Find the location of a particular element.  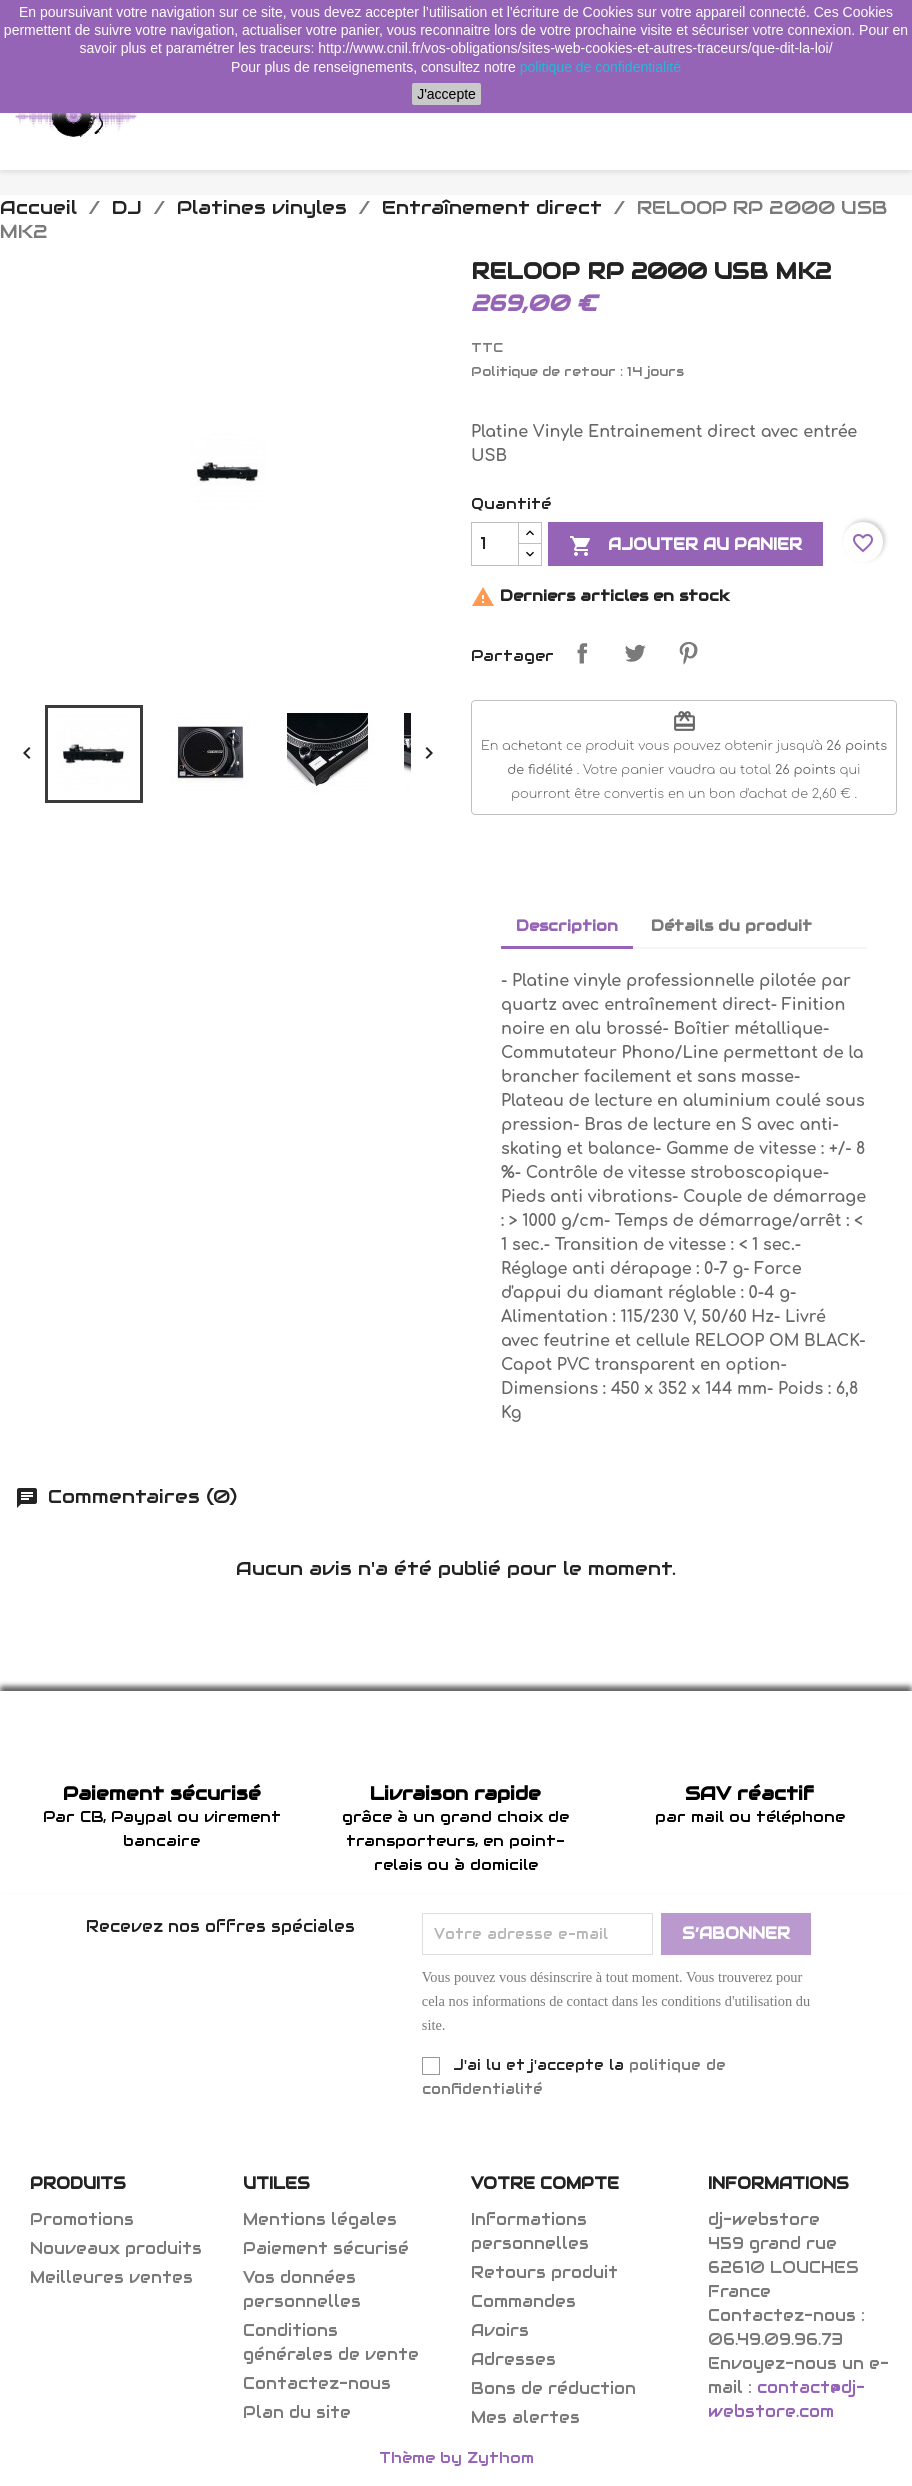

Tweet is located at coordinates (635, 653).